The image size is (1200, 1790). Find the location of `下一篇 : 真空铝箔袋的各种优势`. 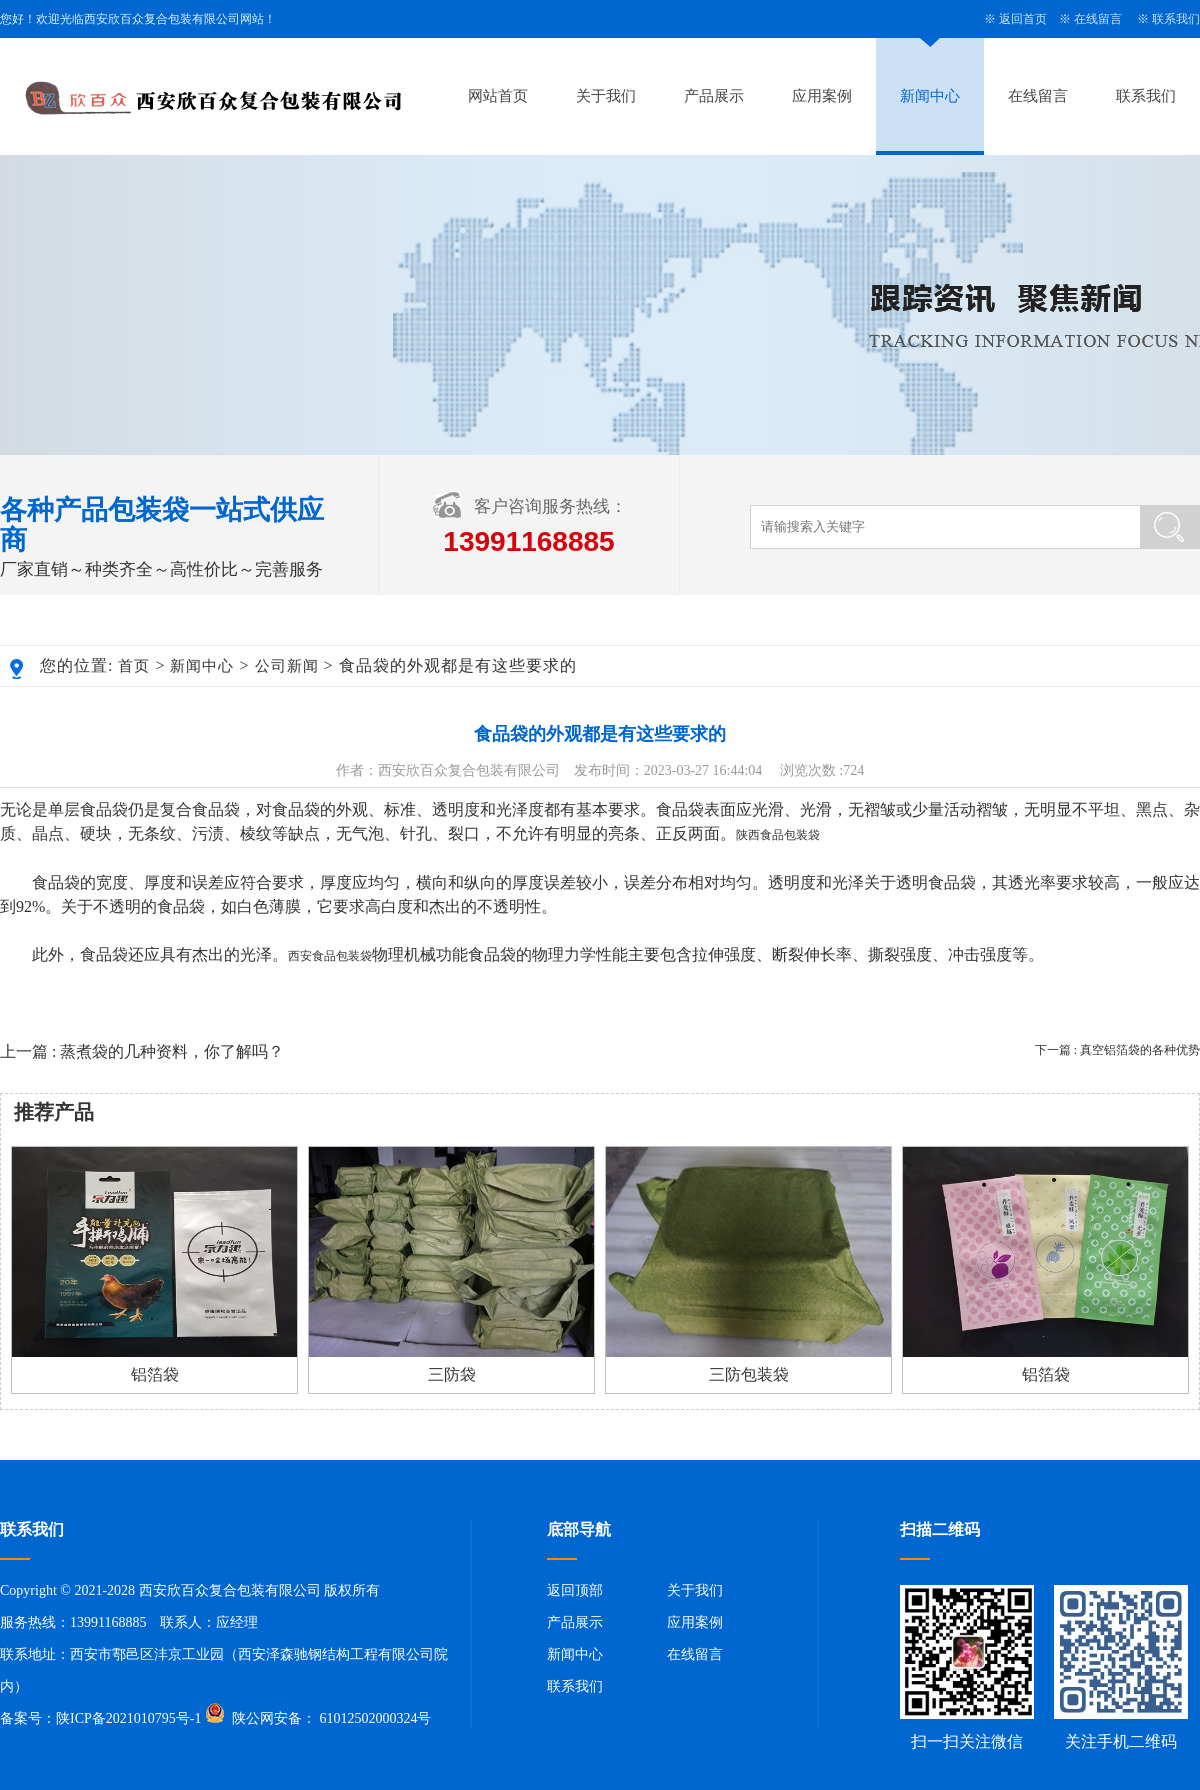

下一篇 : 真空铝箔袋的各种优势 is located at coordinates (1117, 1050).